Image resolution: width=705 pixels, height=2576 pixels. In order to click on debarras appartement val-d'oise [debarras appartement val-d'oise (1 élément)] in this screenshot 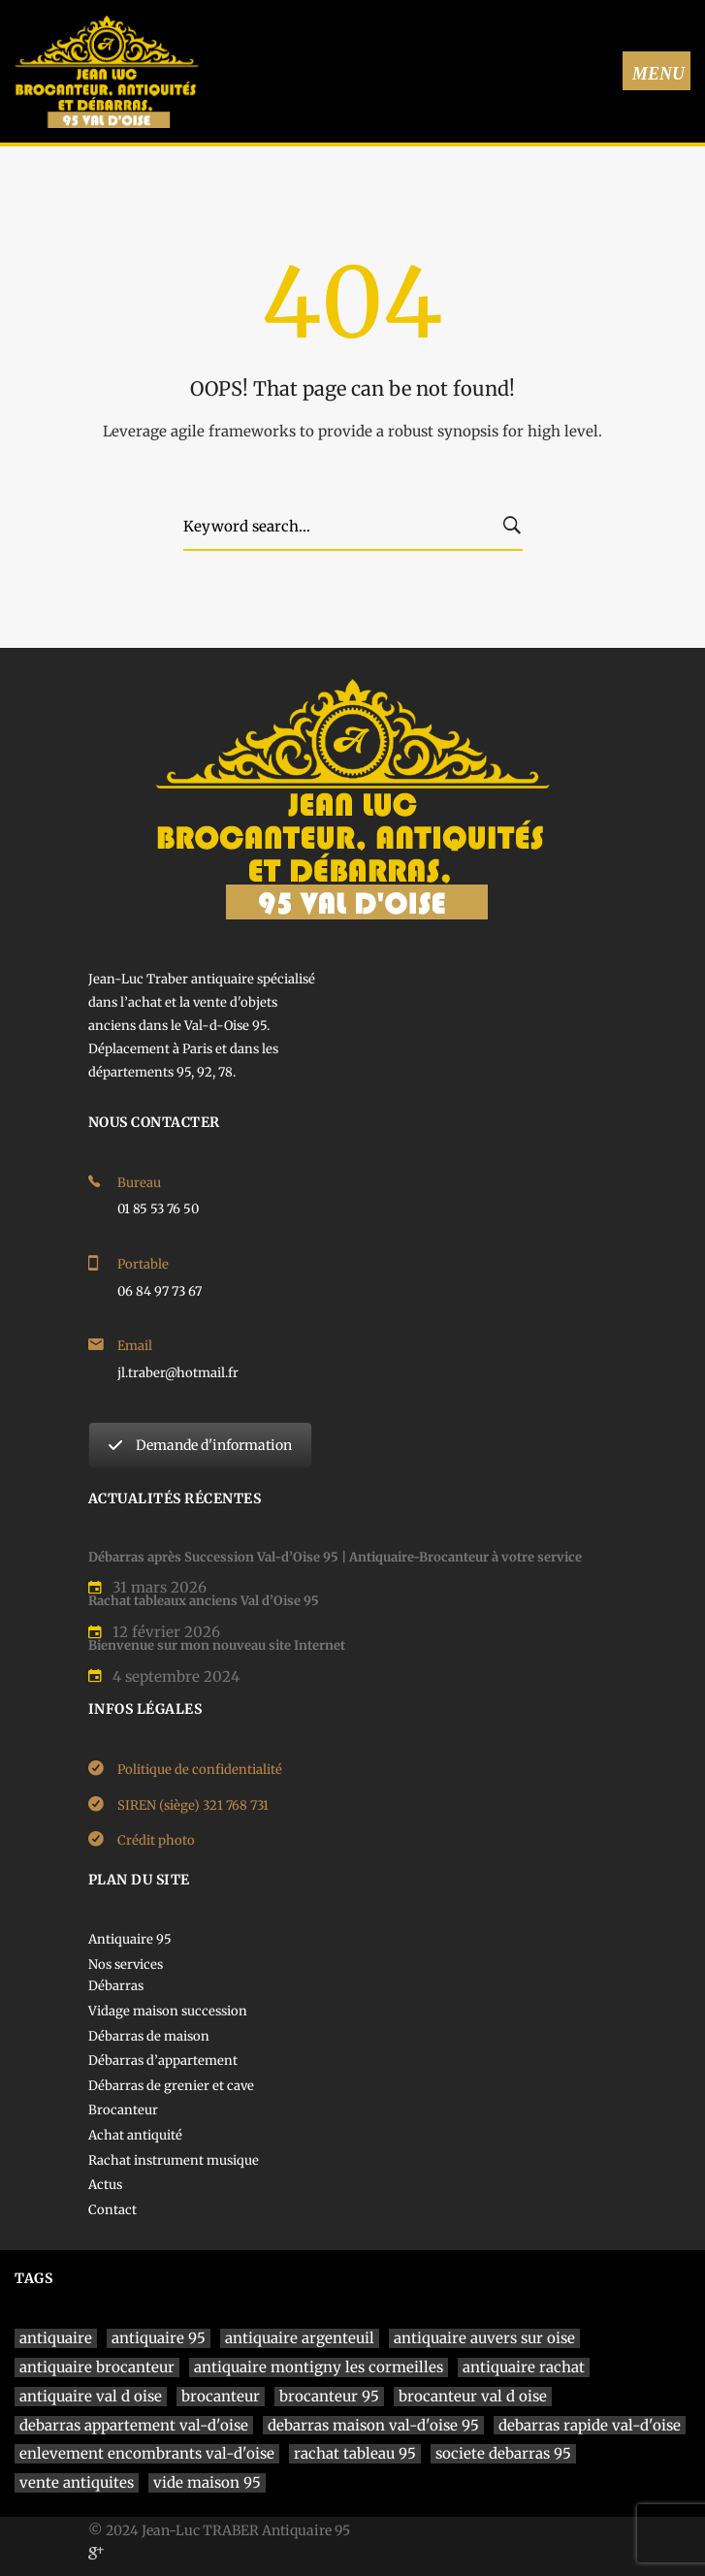, I will do `click(133, 2425)`.